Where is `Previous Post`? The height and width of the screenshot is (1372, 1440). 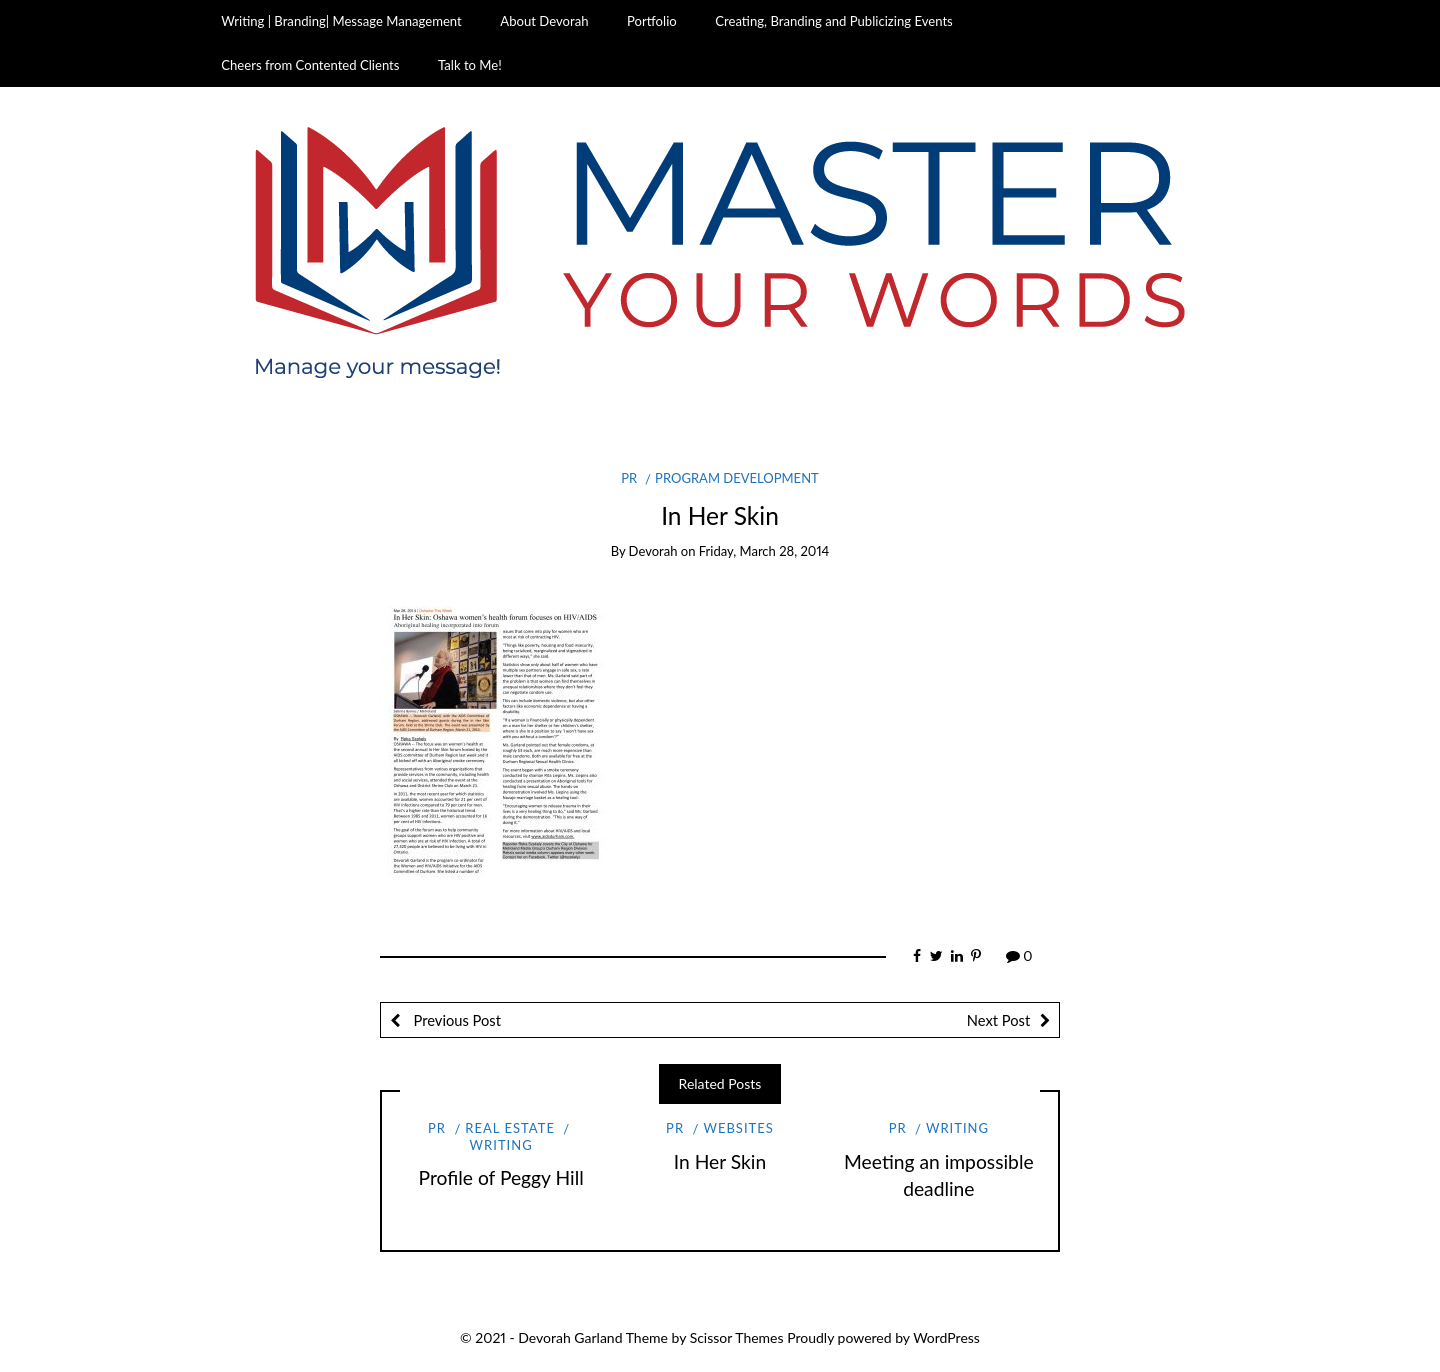
Previous Post is located at coordinates (455, 1020).